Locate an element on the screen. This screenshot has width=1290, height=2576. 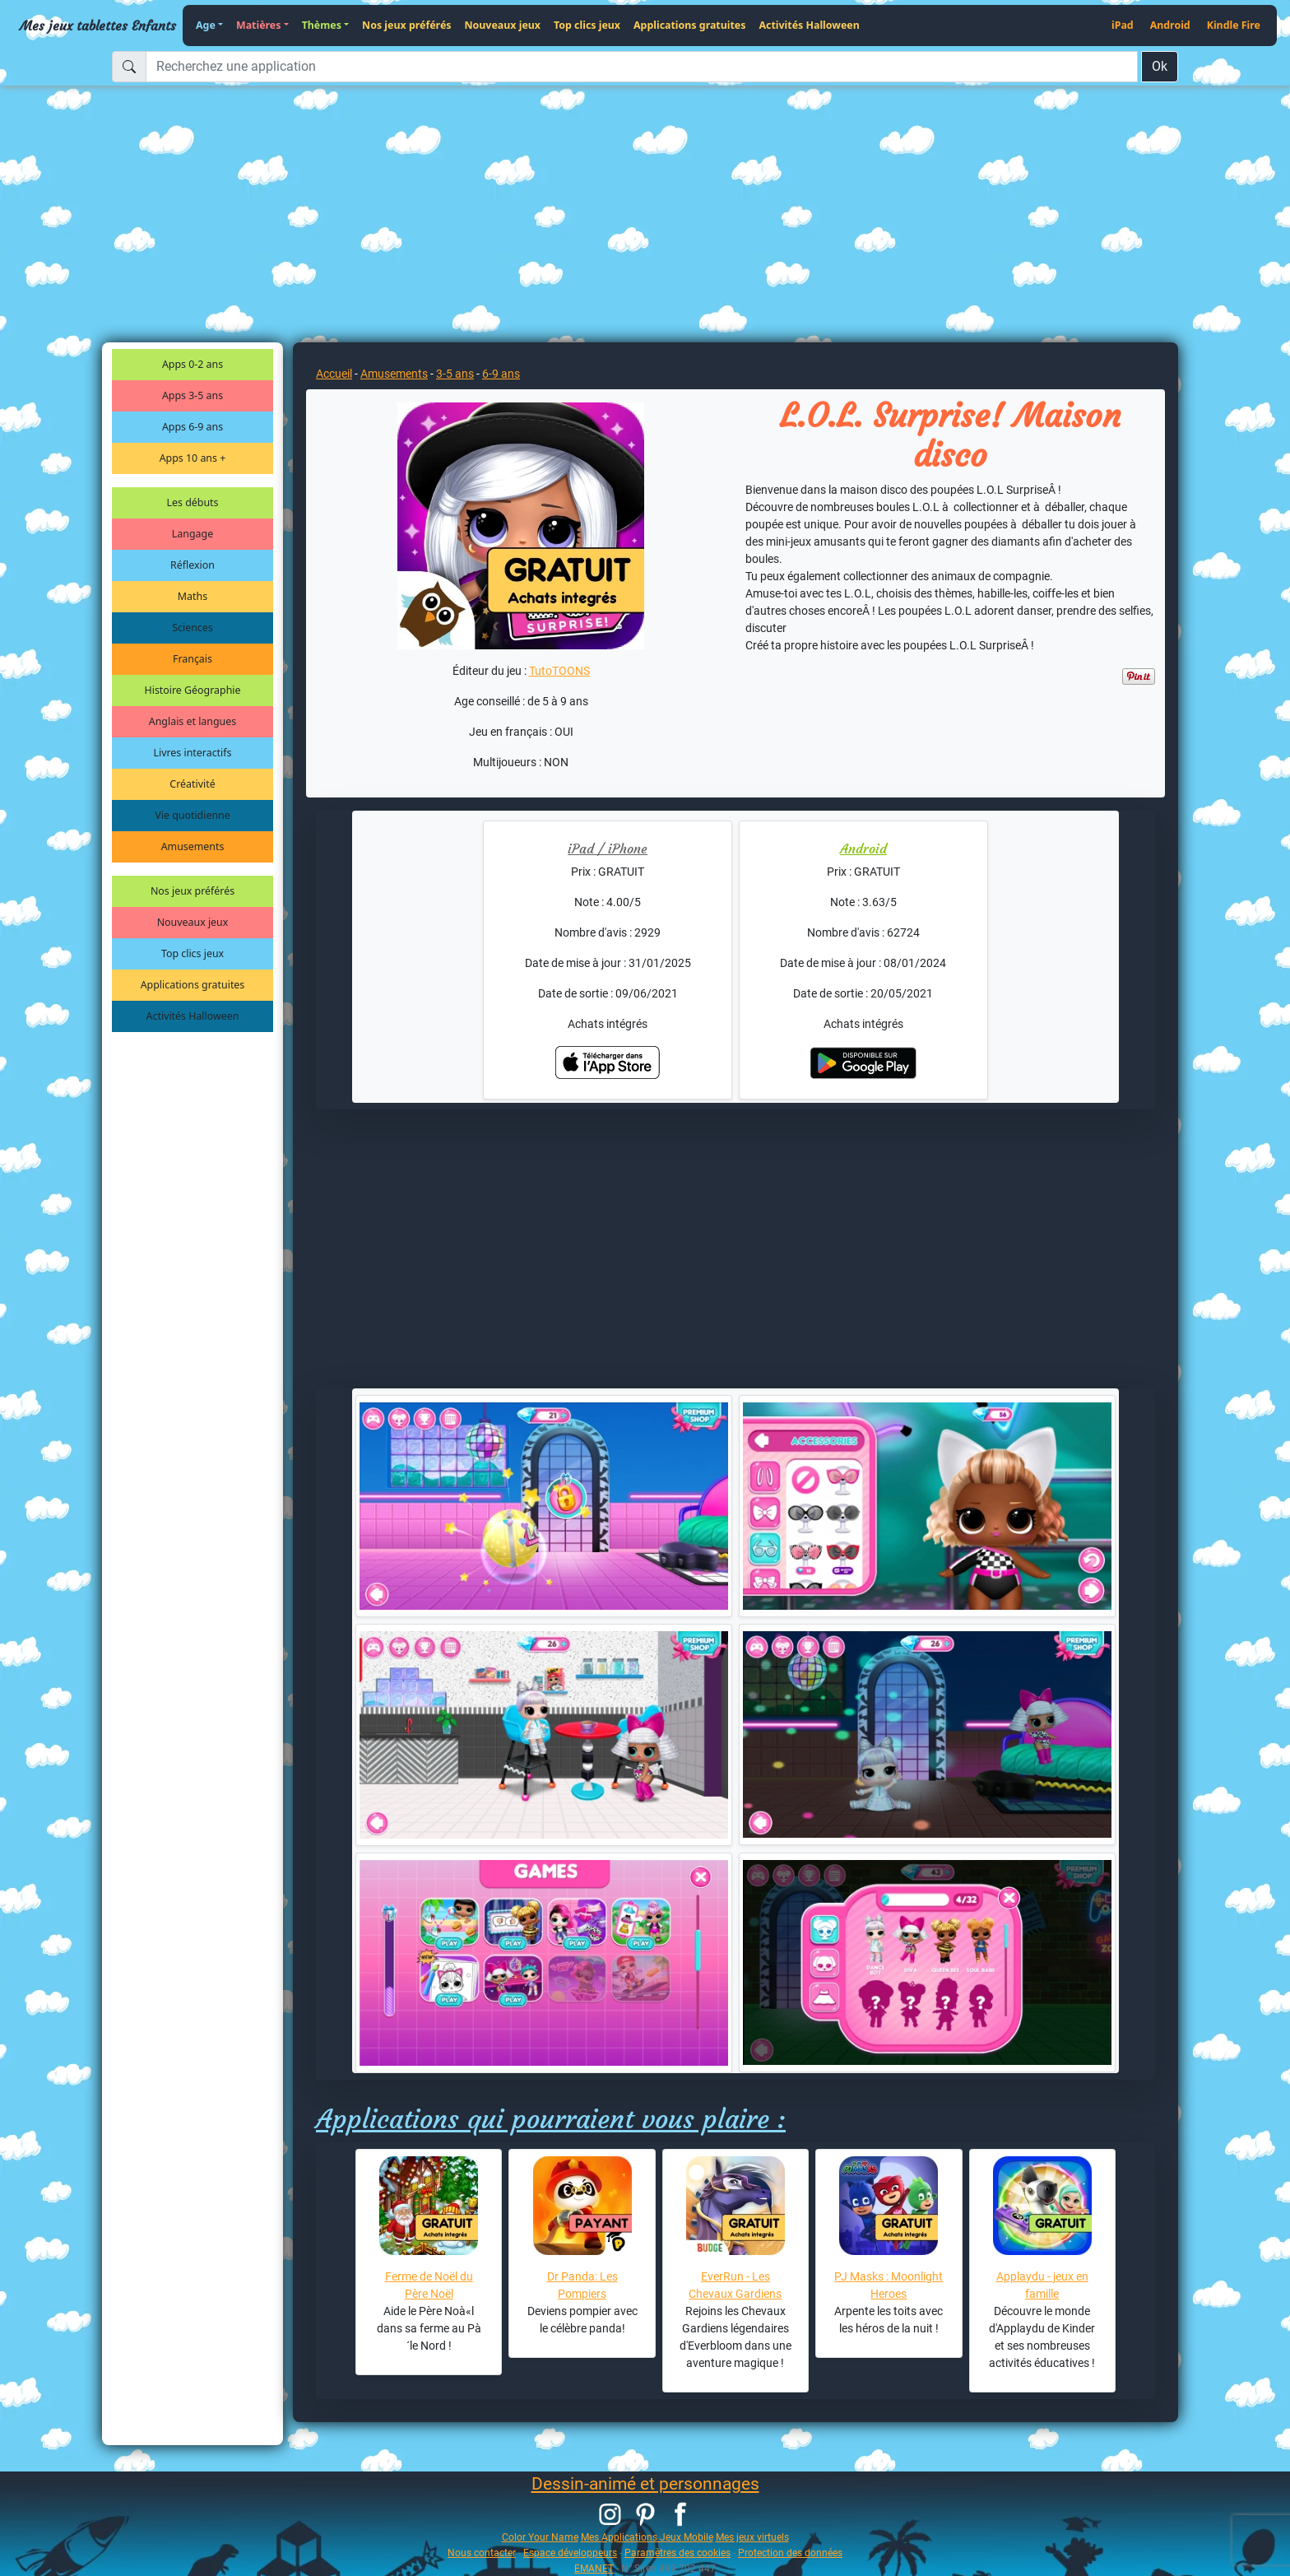
Français is located at coordinates (192, 659).